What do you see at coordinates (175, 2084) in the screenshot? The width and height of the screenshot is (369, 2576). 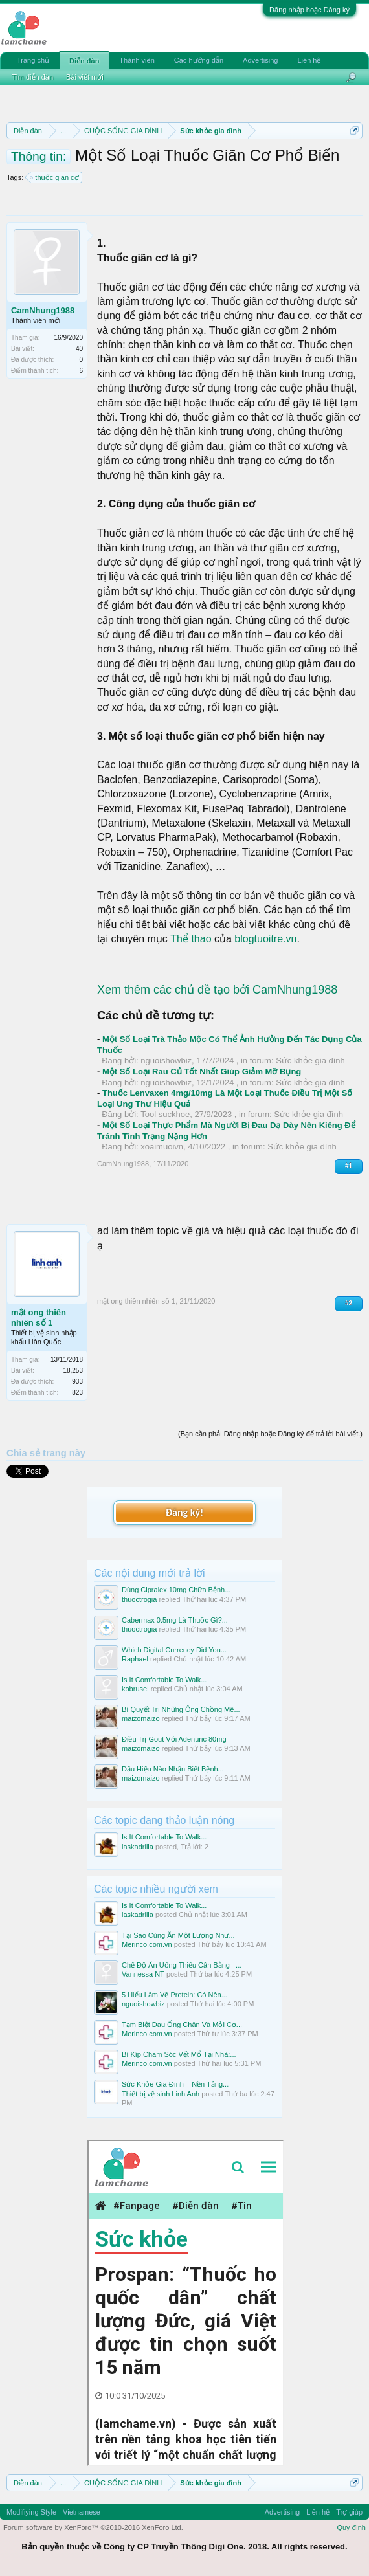 I see `Sức Khỏe Gia Đình – Nền Tảng...` at bounding box center [175, 2084].